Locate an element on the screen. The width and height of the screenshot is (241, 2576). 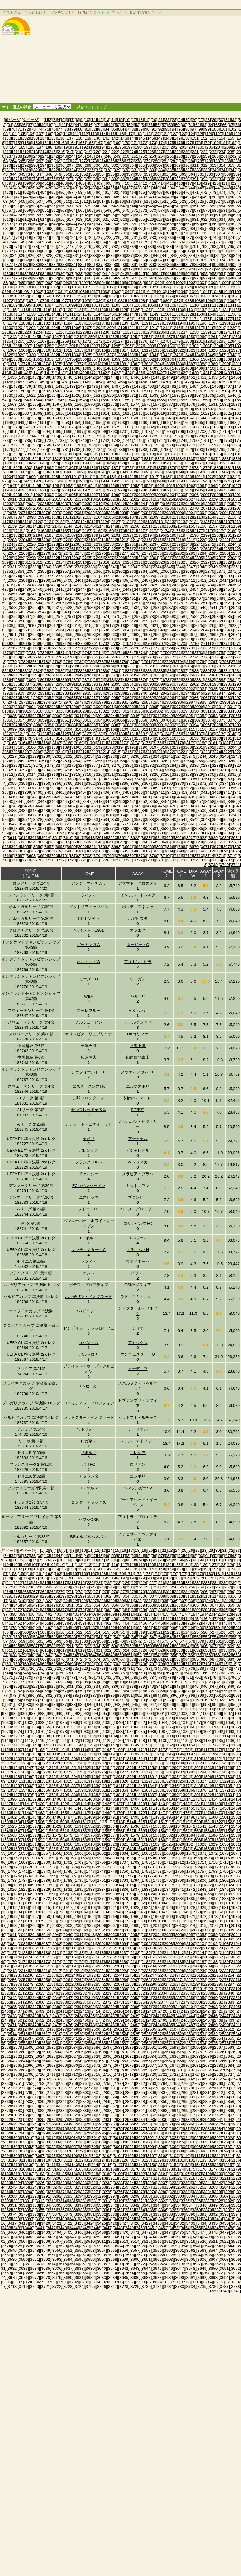
[2273] is located at coordinates (79, 553).